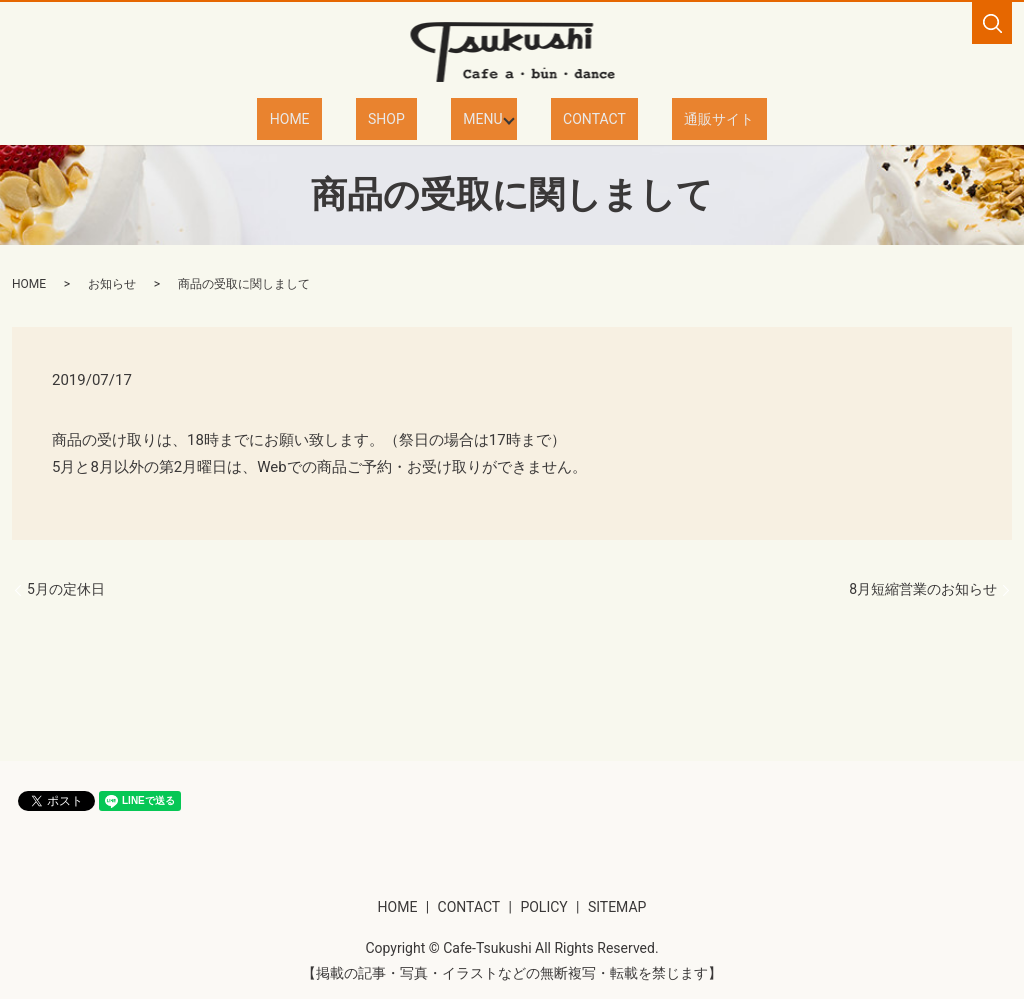  What do you see at coordinates (66, 588) in the screenshot?
I see `5月の定休日` at bounding box center [66, 588].